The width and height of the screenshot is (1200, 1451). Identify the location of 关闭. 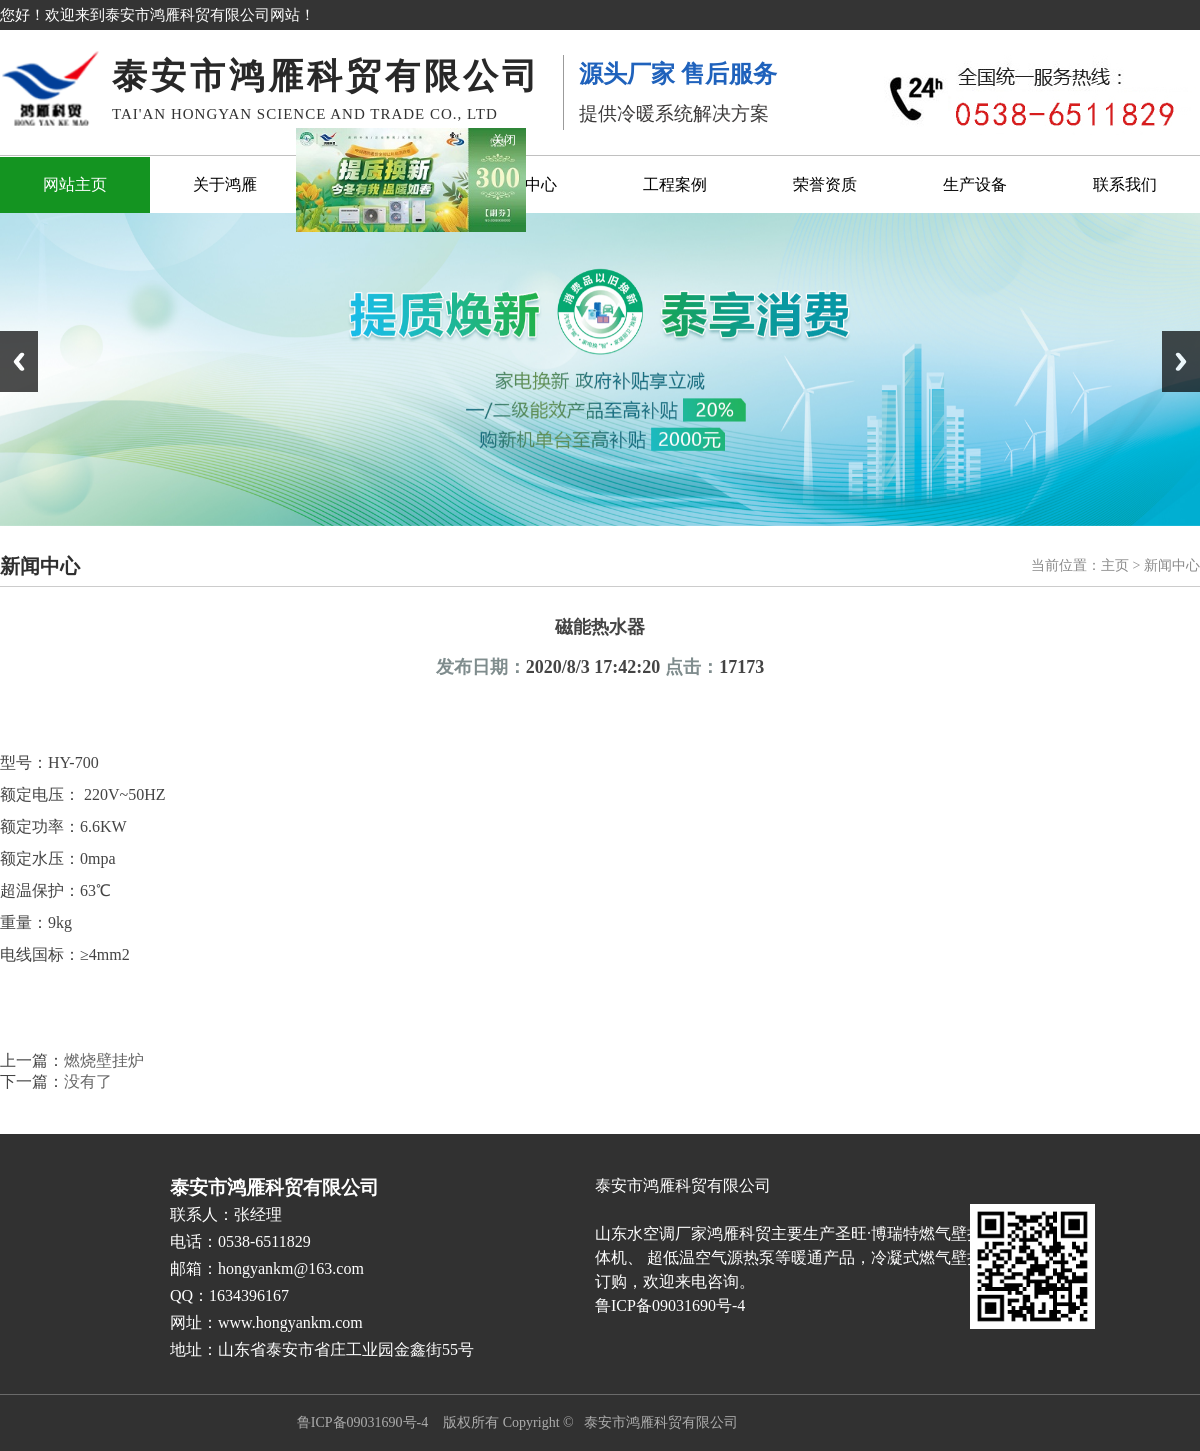
(507, 138).